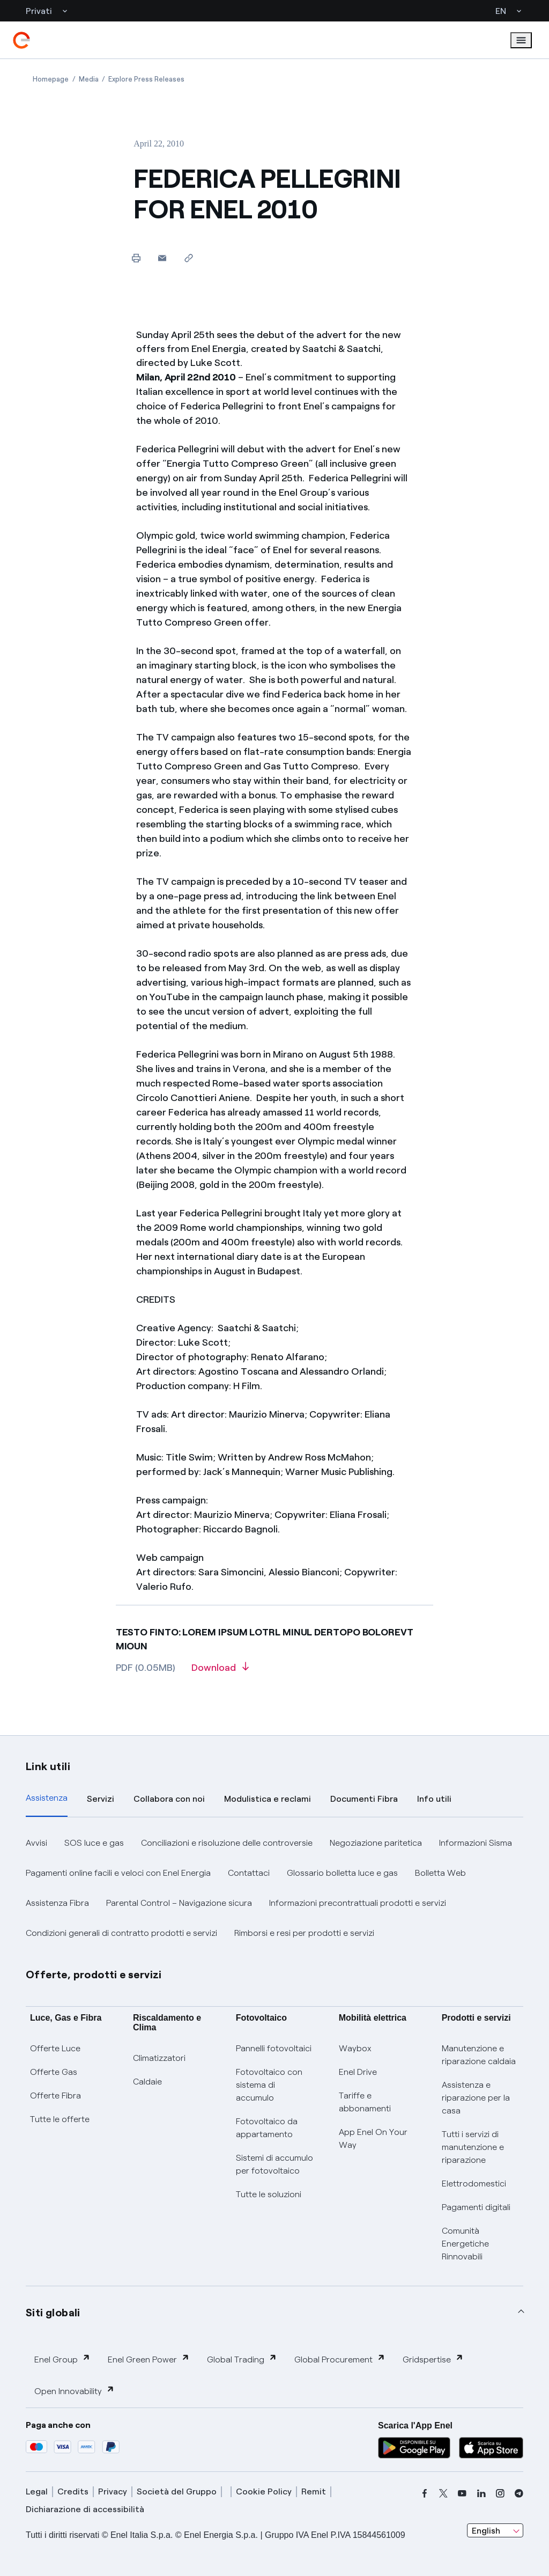  What do you see at coordinates (364, 1799) in the screenshot?
I see `Documenti Fibra [tab]` at bounding box center [364, 1799].